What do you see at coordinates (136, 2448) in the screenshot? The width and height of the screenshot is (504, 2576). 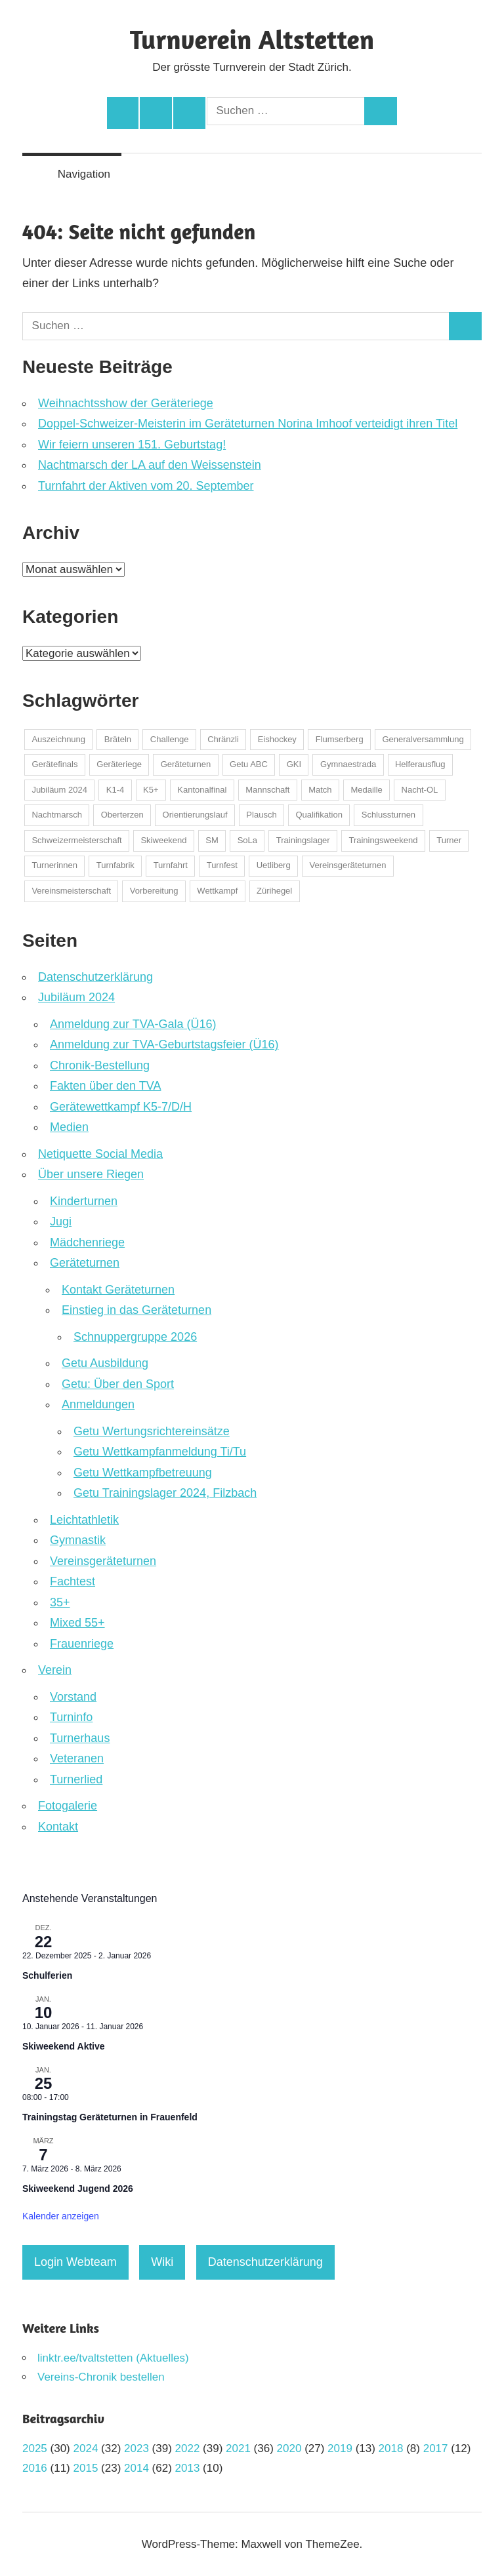 I see `2023` at bounding box center [136, 2448].